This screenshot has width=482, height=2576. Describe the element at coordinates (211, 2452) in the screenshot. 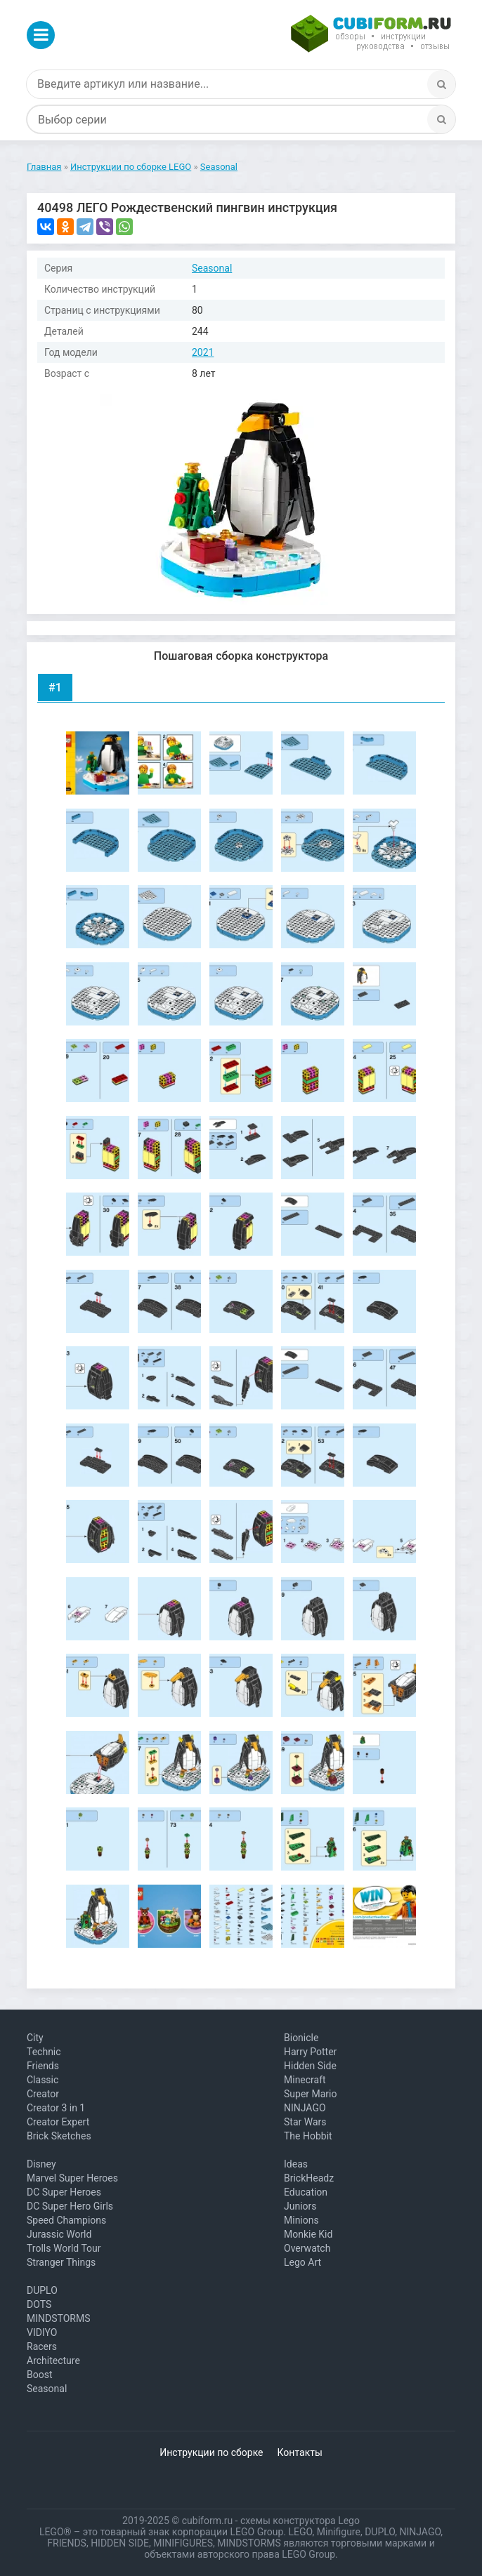

I see `Инструкции по сборке` at that location.